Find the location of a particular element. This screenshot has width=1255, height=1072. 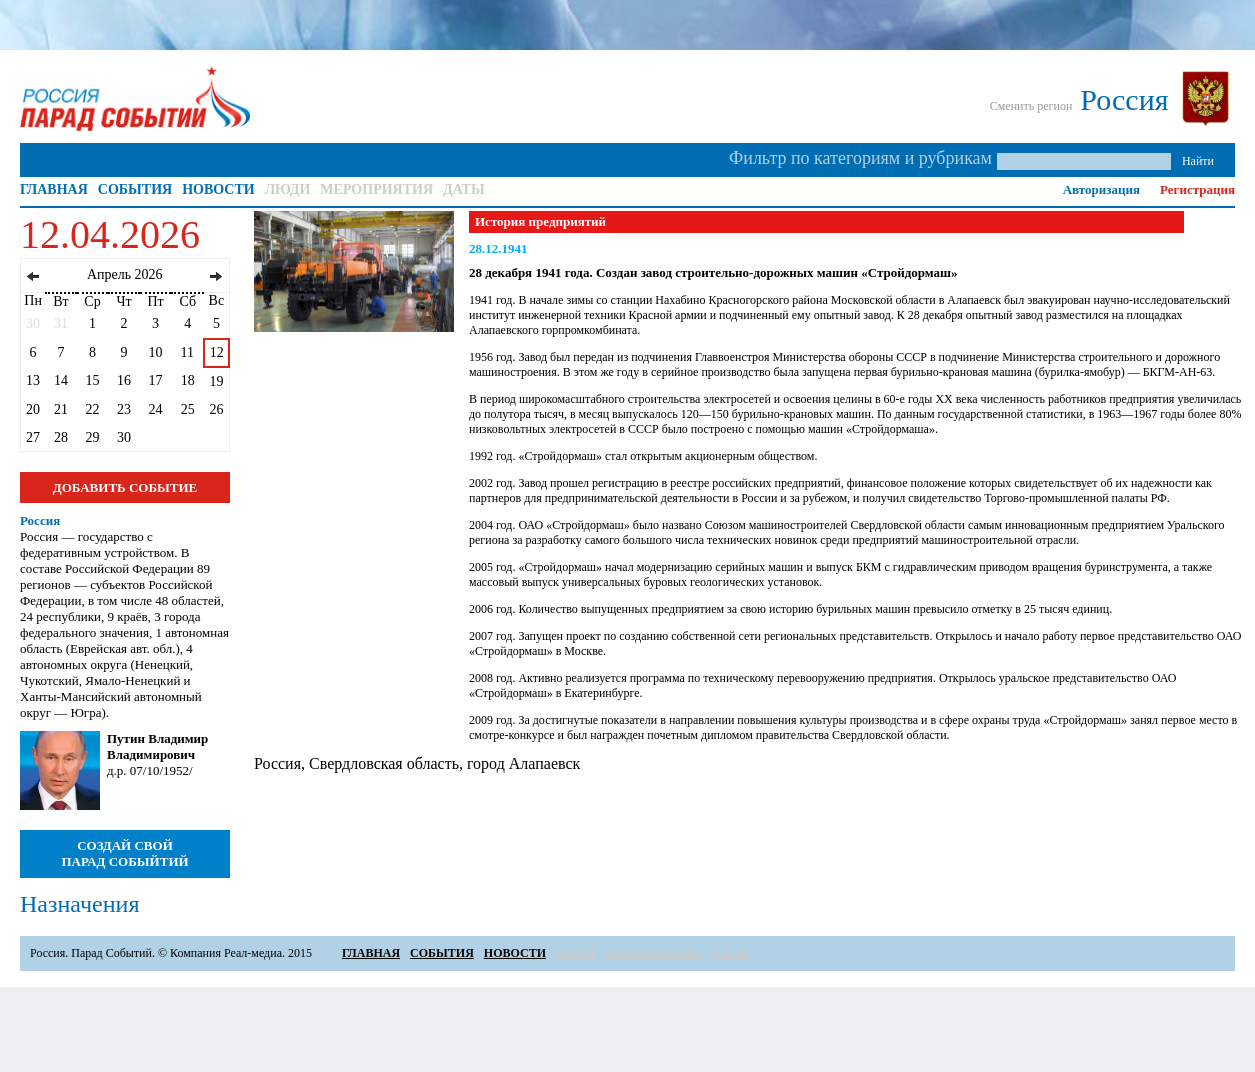

ЛЮДИ is located at coordinates (288, 189).